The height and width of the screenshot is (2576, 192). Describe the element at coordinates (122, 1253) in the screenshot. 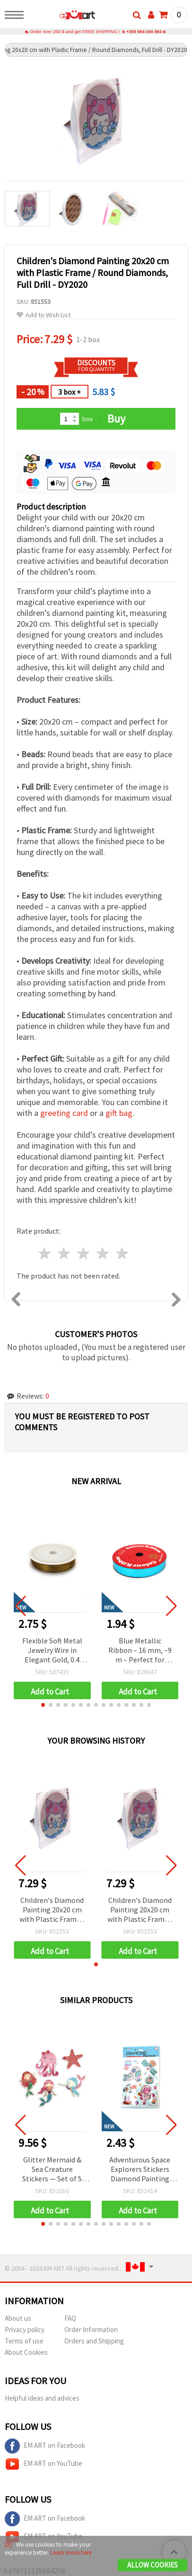

I see `5 stars` at that location.